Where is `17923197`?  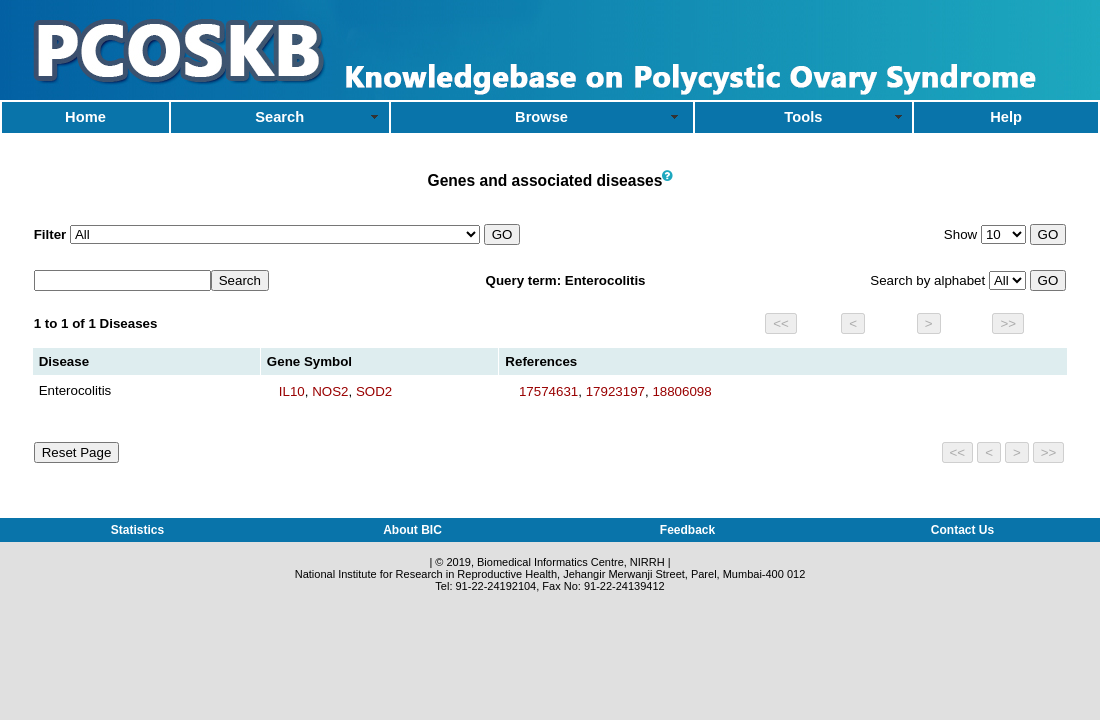
17923197 is located at coordinates (615, 391).